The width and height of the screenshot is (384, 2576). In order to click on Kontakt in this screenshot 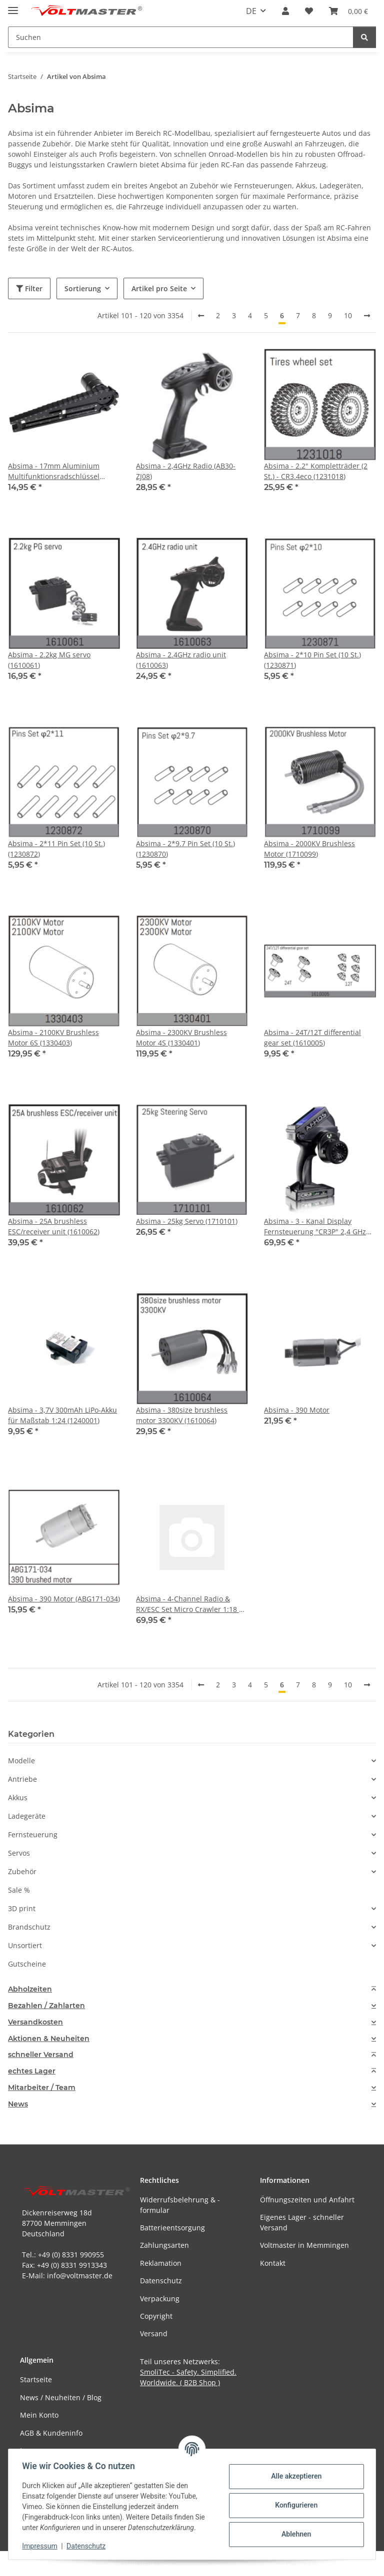, I will do `click(273, 2263)`.